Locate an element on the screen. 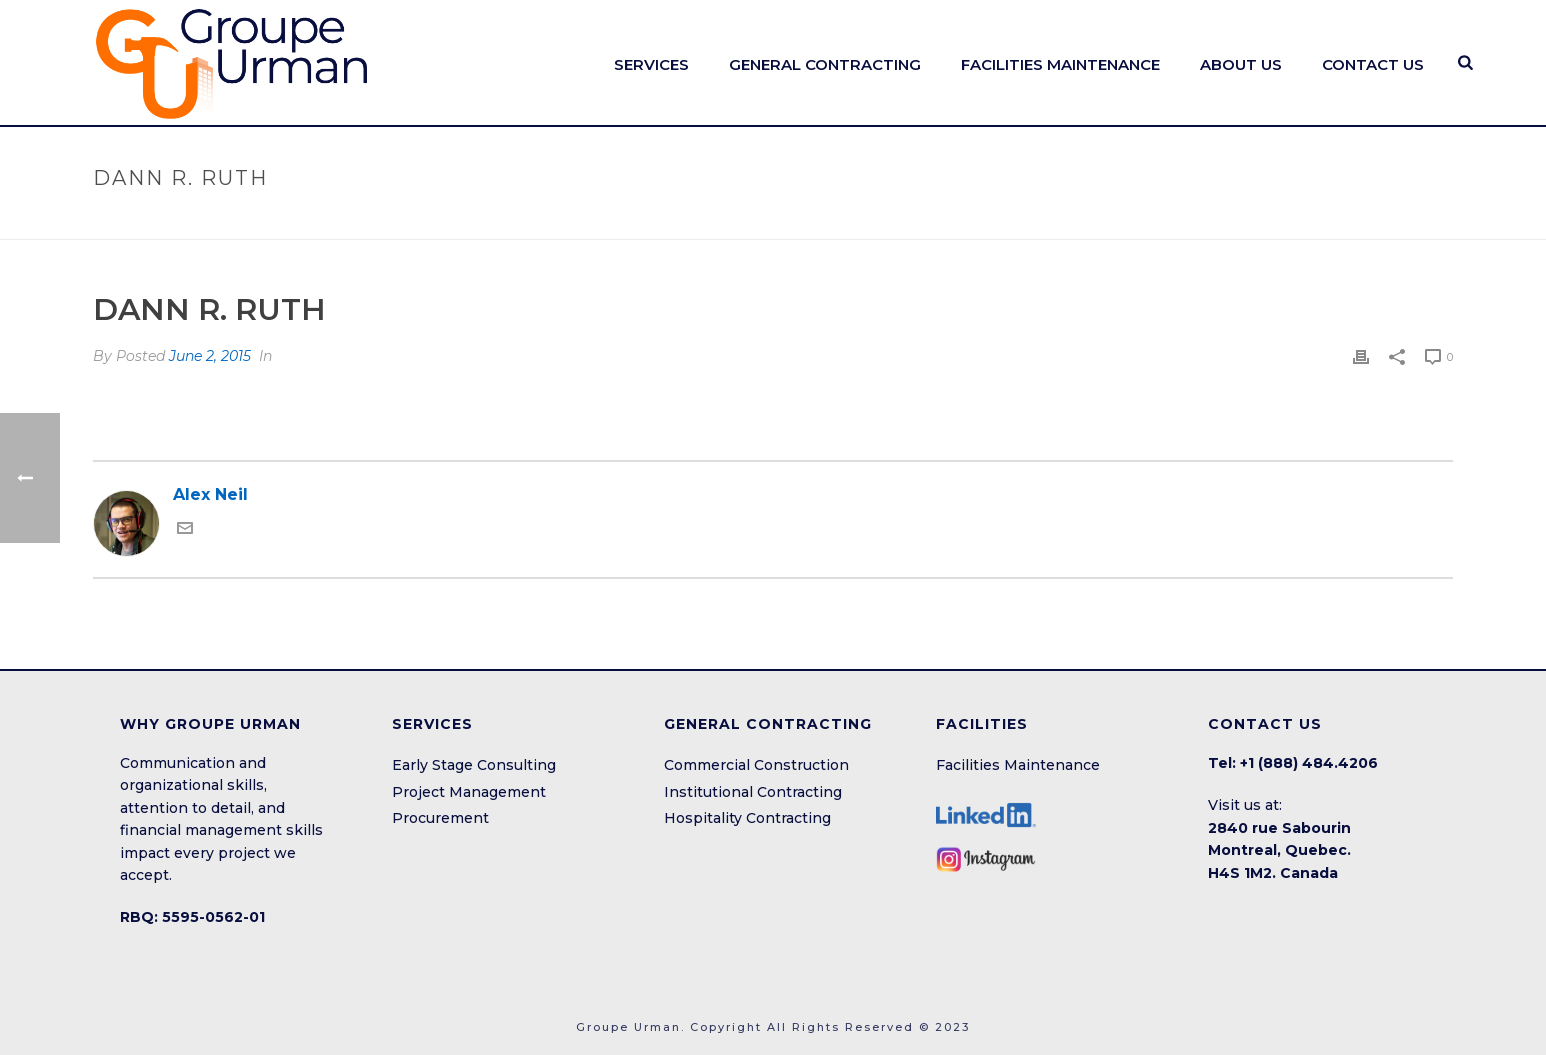 The width and height of the screenshot is (1546, 1055). FACILITIES MAINTENANCE is located at coordinates (1060, 64).